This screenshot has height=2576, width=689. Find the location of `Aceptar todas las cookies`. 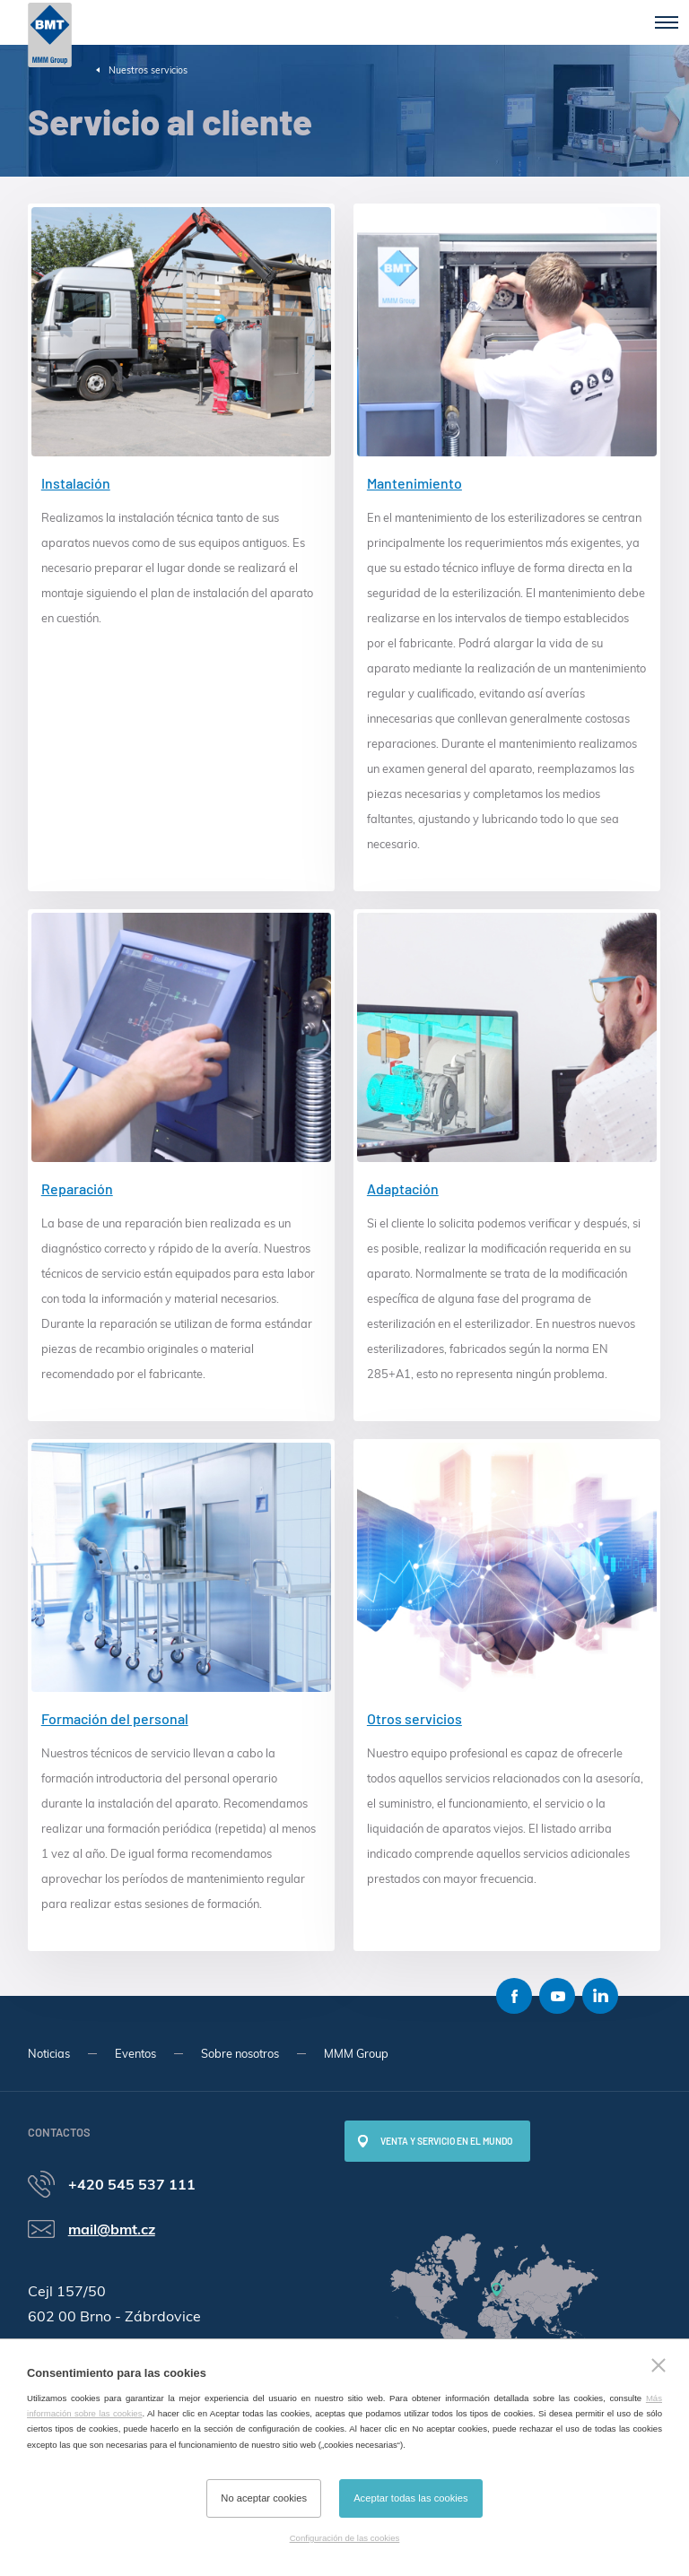

Aceptar todas las cookies is located at coordinates (410, 2498).